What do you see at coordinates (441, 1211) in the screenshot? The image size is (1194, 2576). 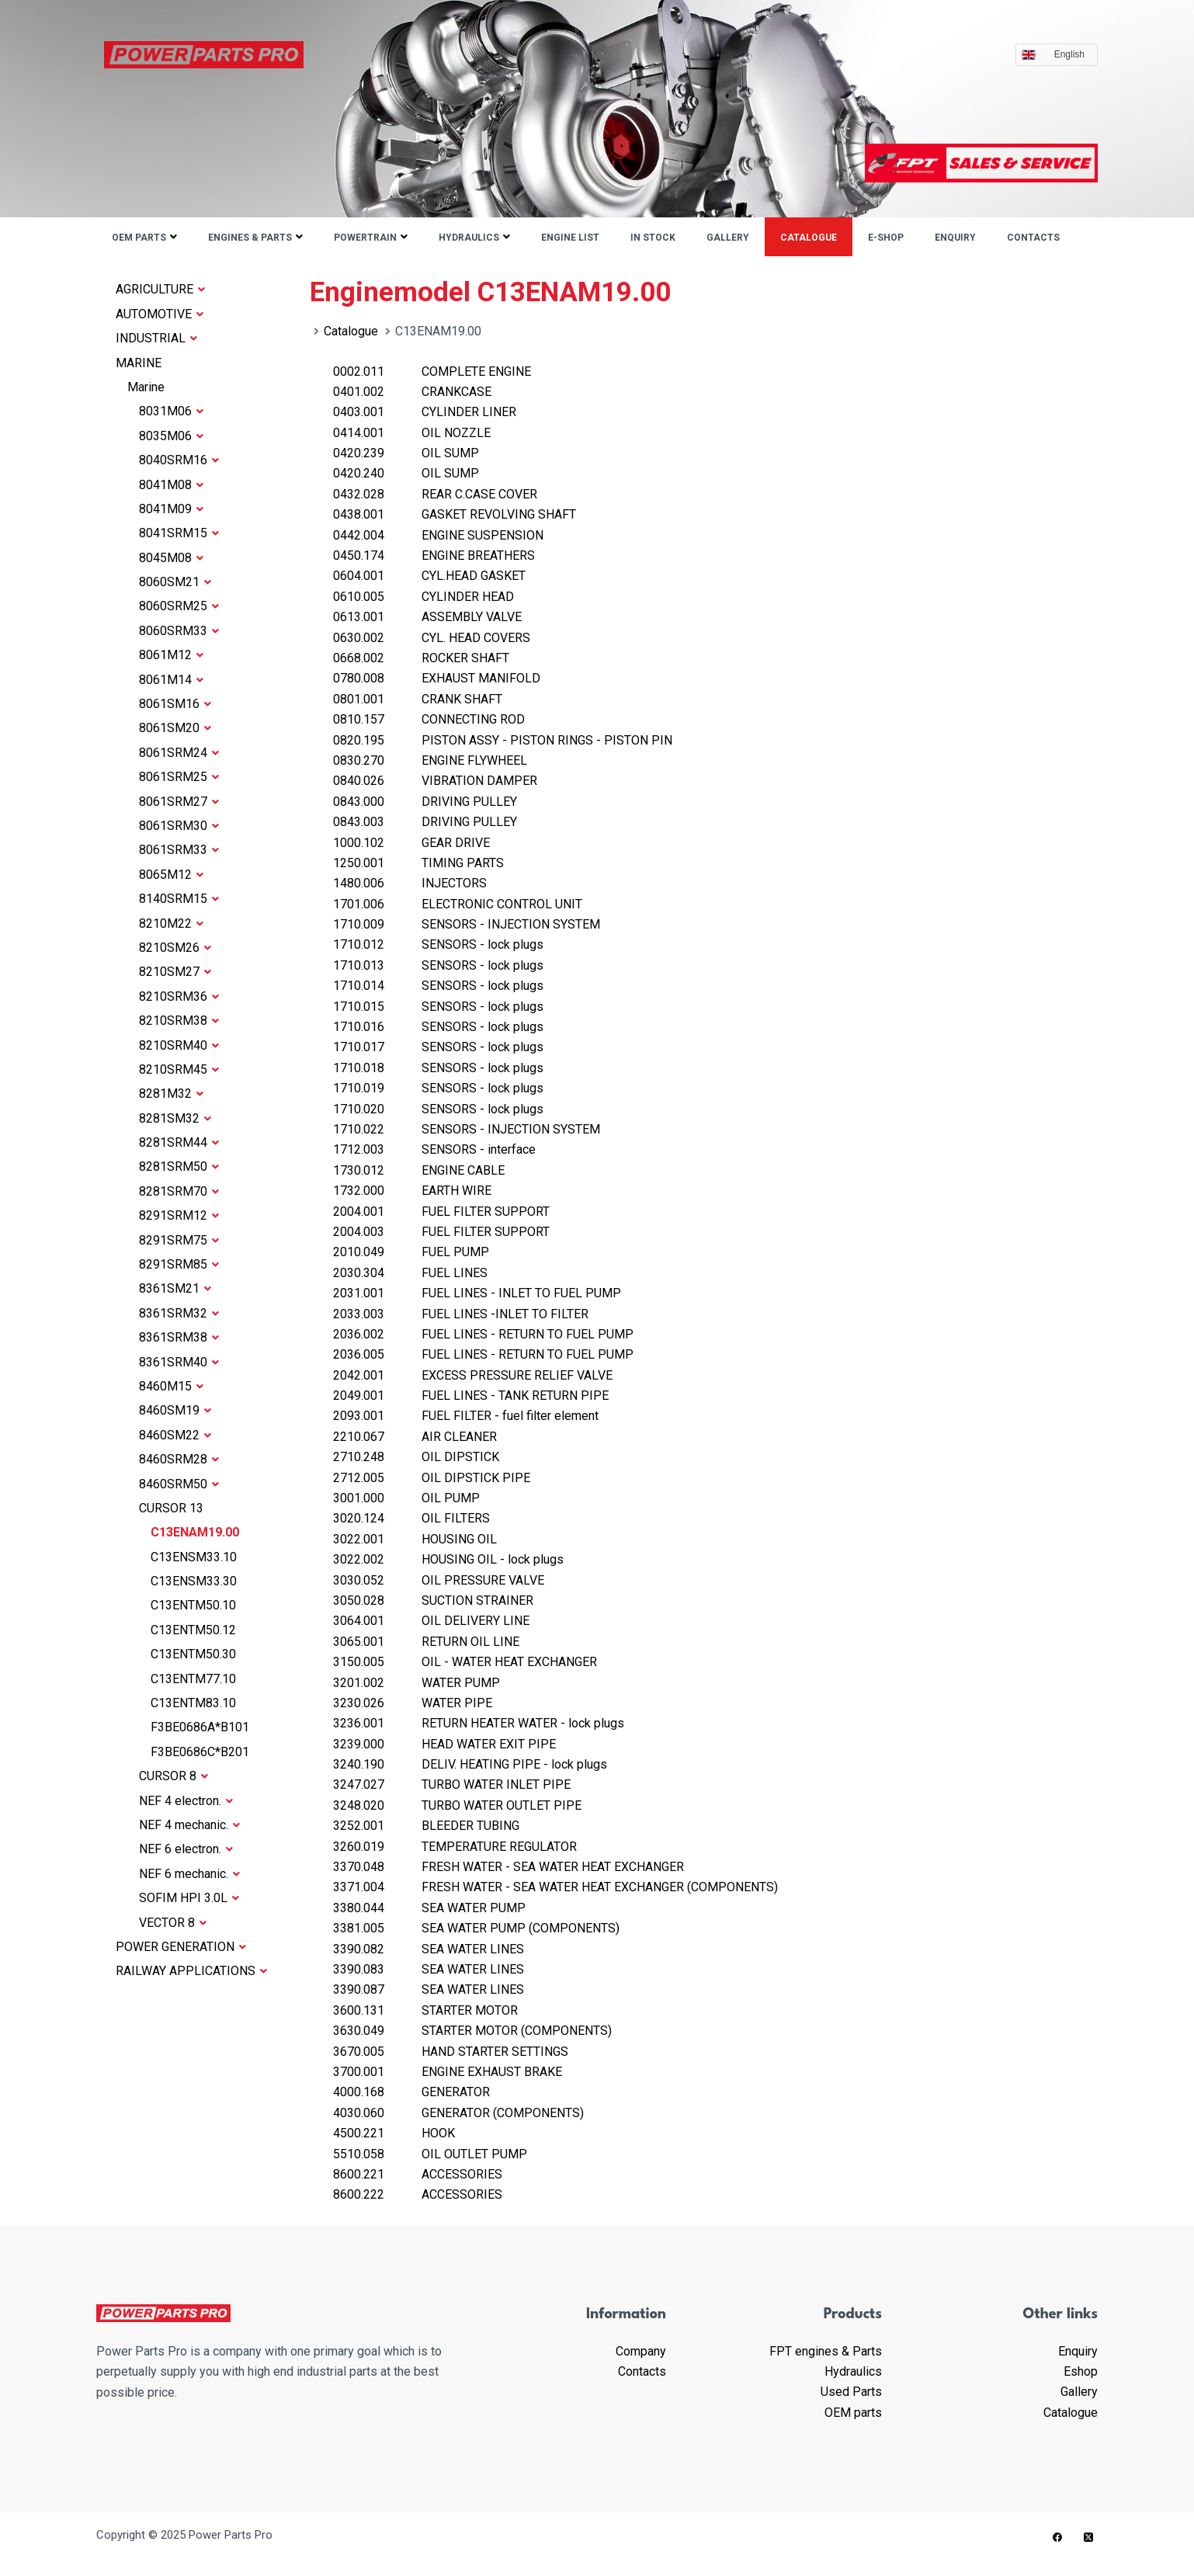 I see `FUEL FILTER SUPPORT` at bounding box center [441, 1211].